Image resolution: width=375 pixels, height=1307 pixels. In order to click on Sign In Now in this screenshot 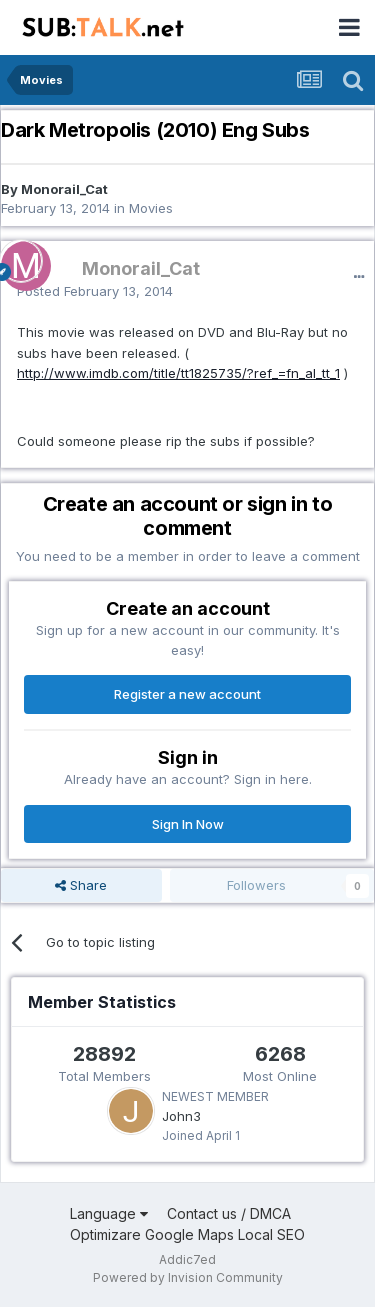, I will do `click(188, 824)`.